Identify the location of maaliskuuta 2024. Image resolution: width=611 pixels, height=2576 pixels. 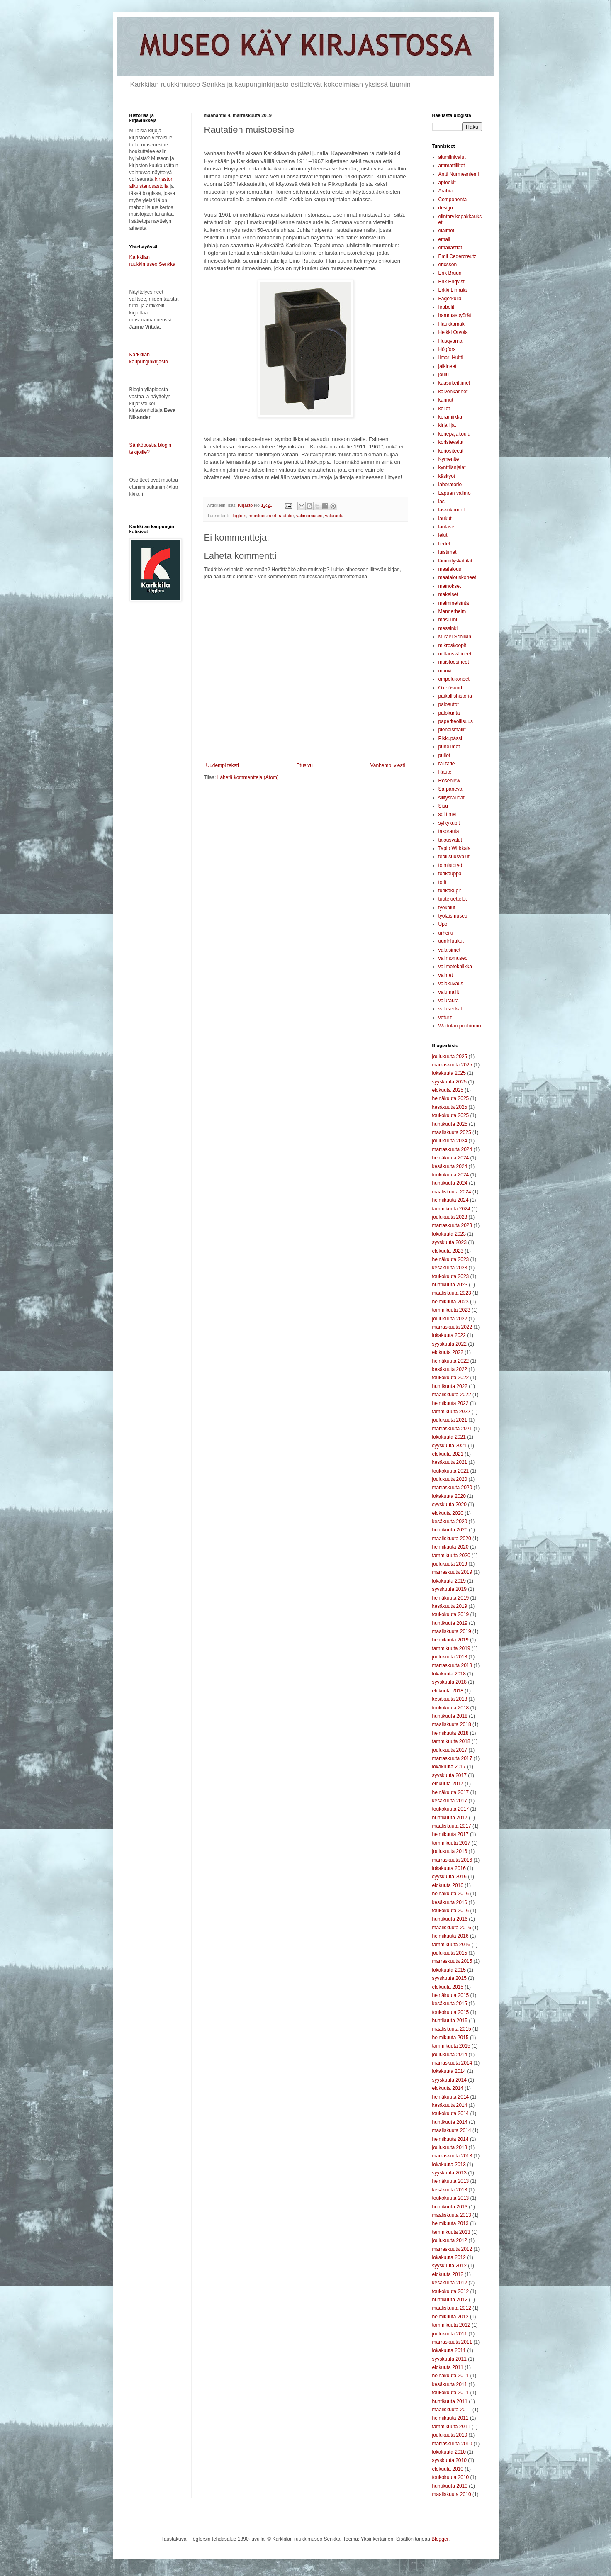
(451, 1192).